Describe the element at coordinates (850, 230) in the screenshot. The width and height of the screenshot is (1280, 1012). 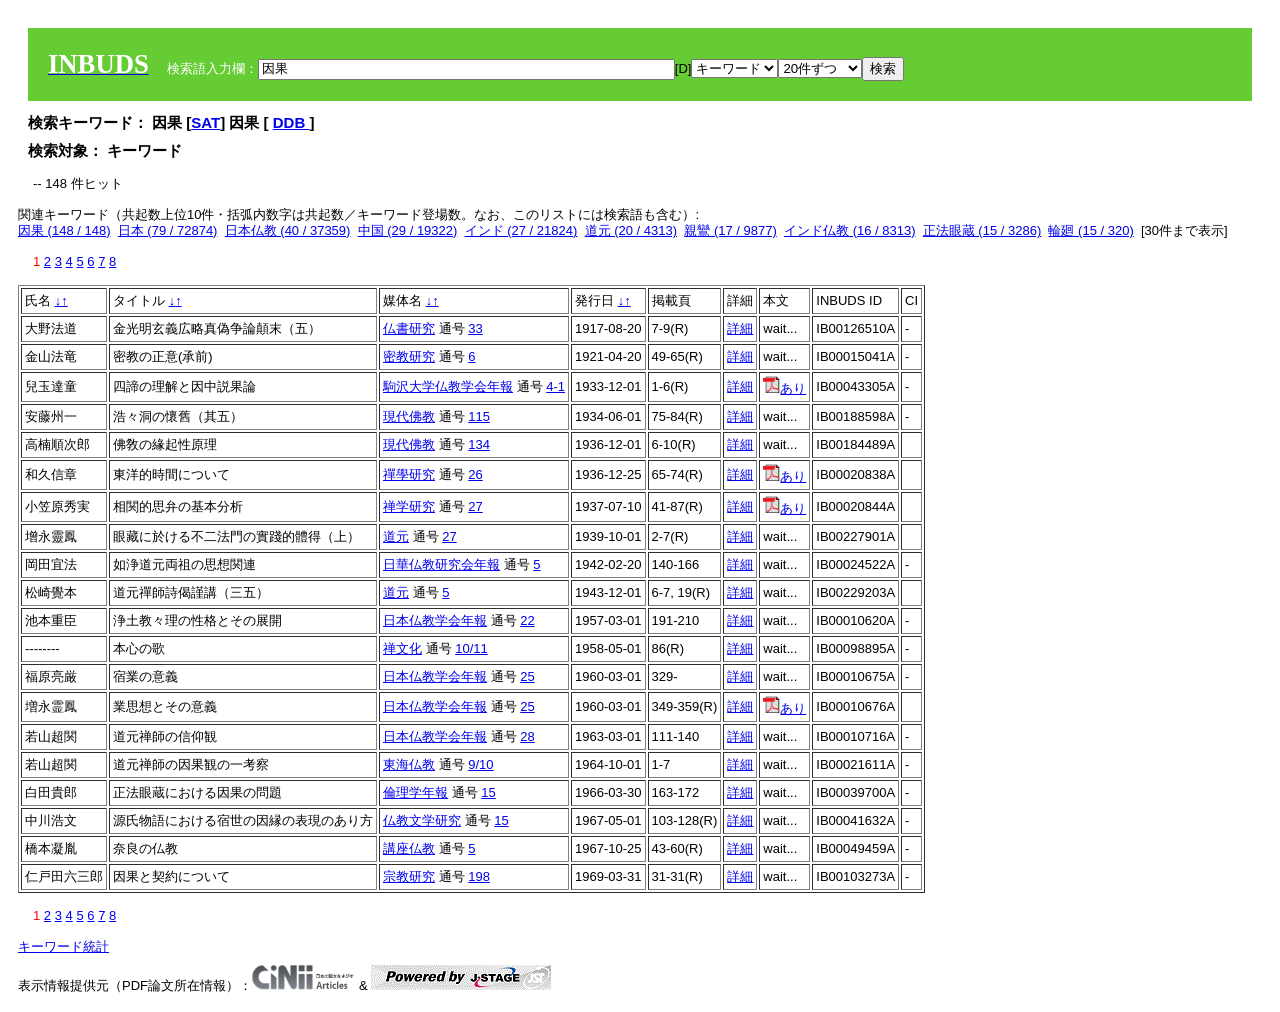
I see `インド仏教 (16 / 8313)` at that location.